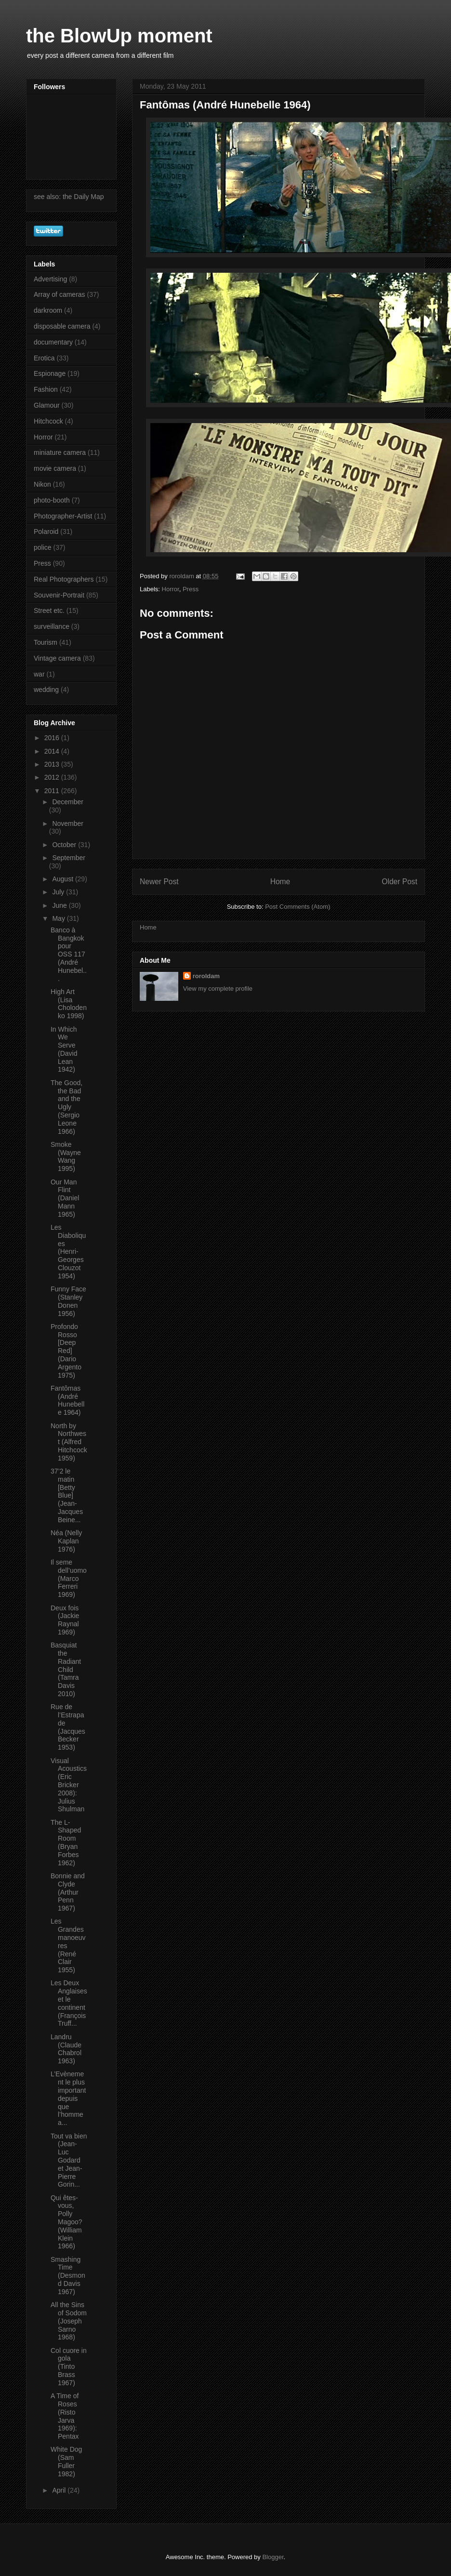  What do you see at coordinates (43, 547) in the screenshot?
I see `police` at bounding box center [43, 547].